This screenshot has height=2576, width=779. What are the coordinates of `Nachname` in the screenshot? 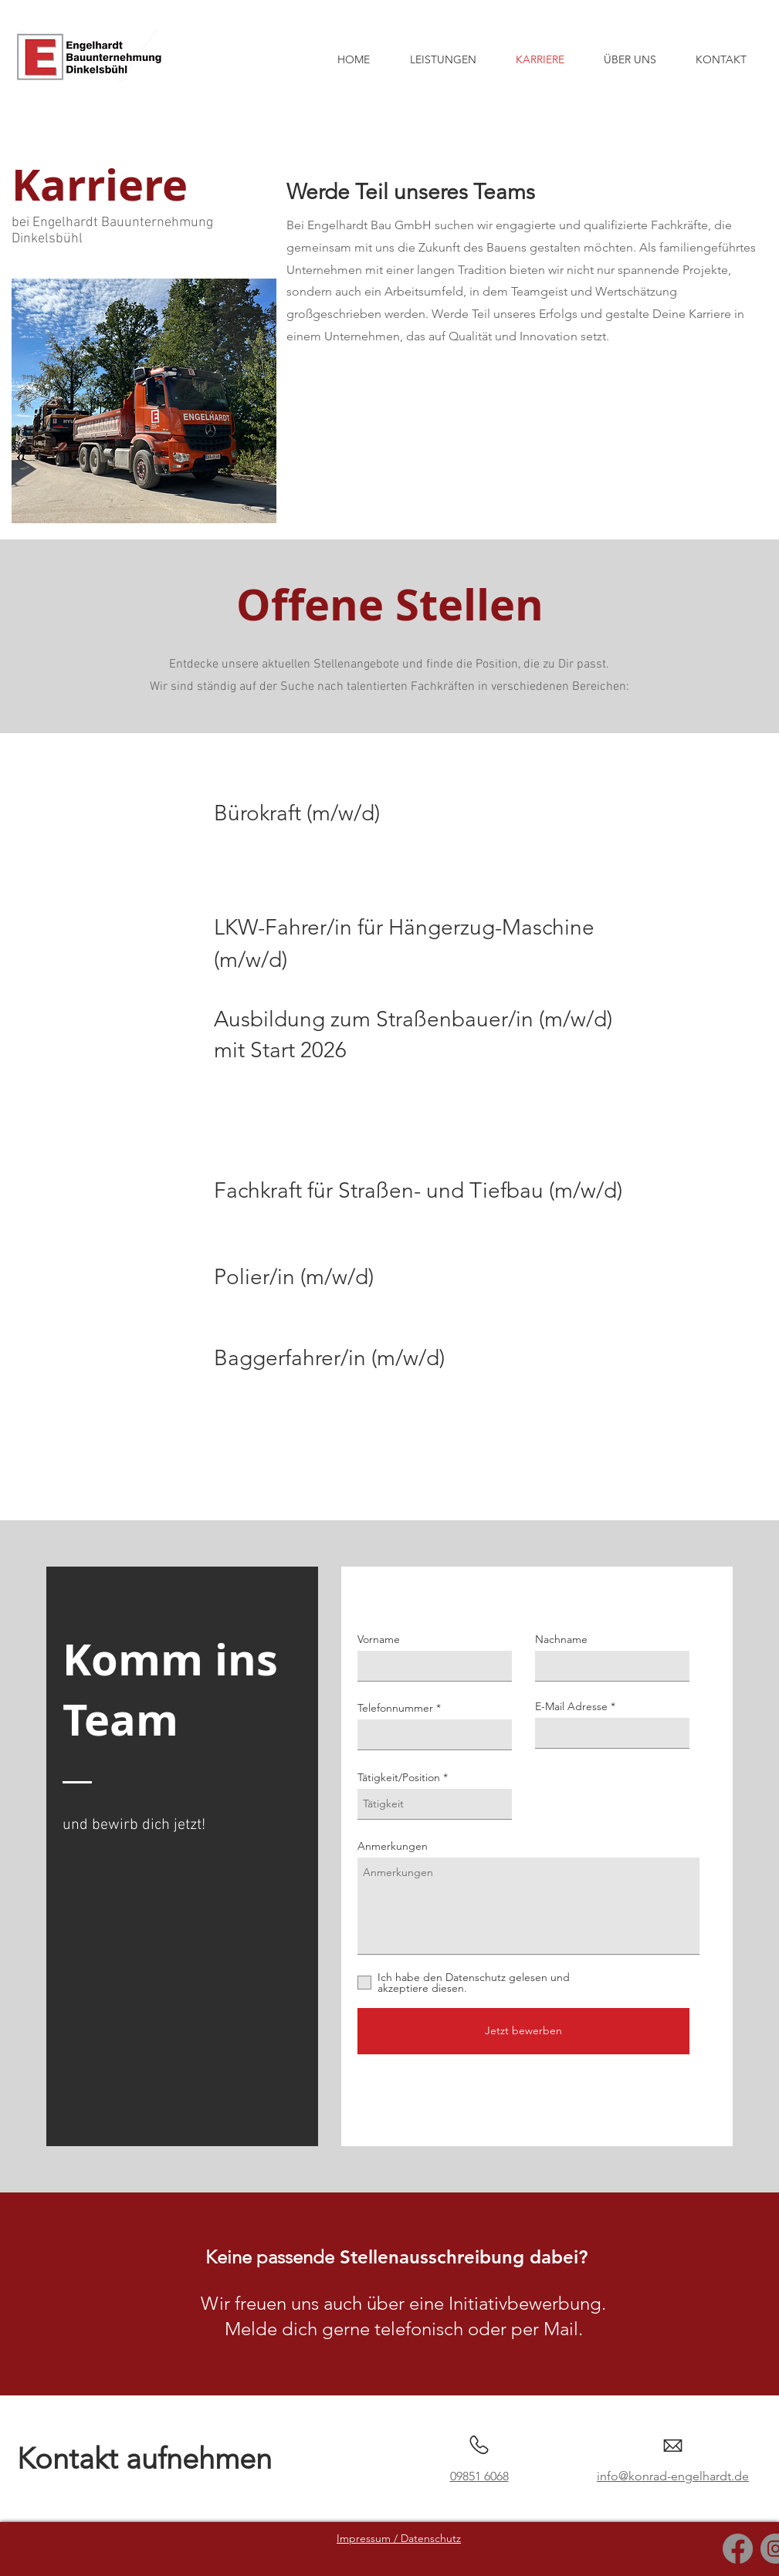 It's located at (561, 1639).